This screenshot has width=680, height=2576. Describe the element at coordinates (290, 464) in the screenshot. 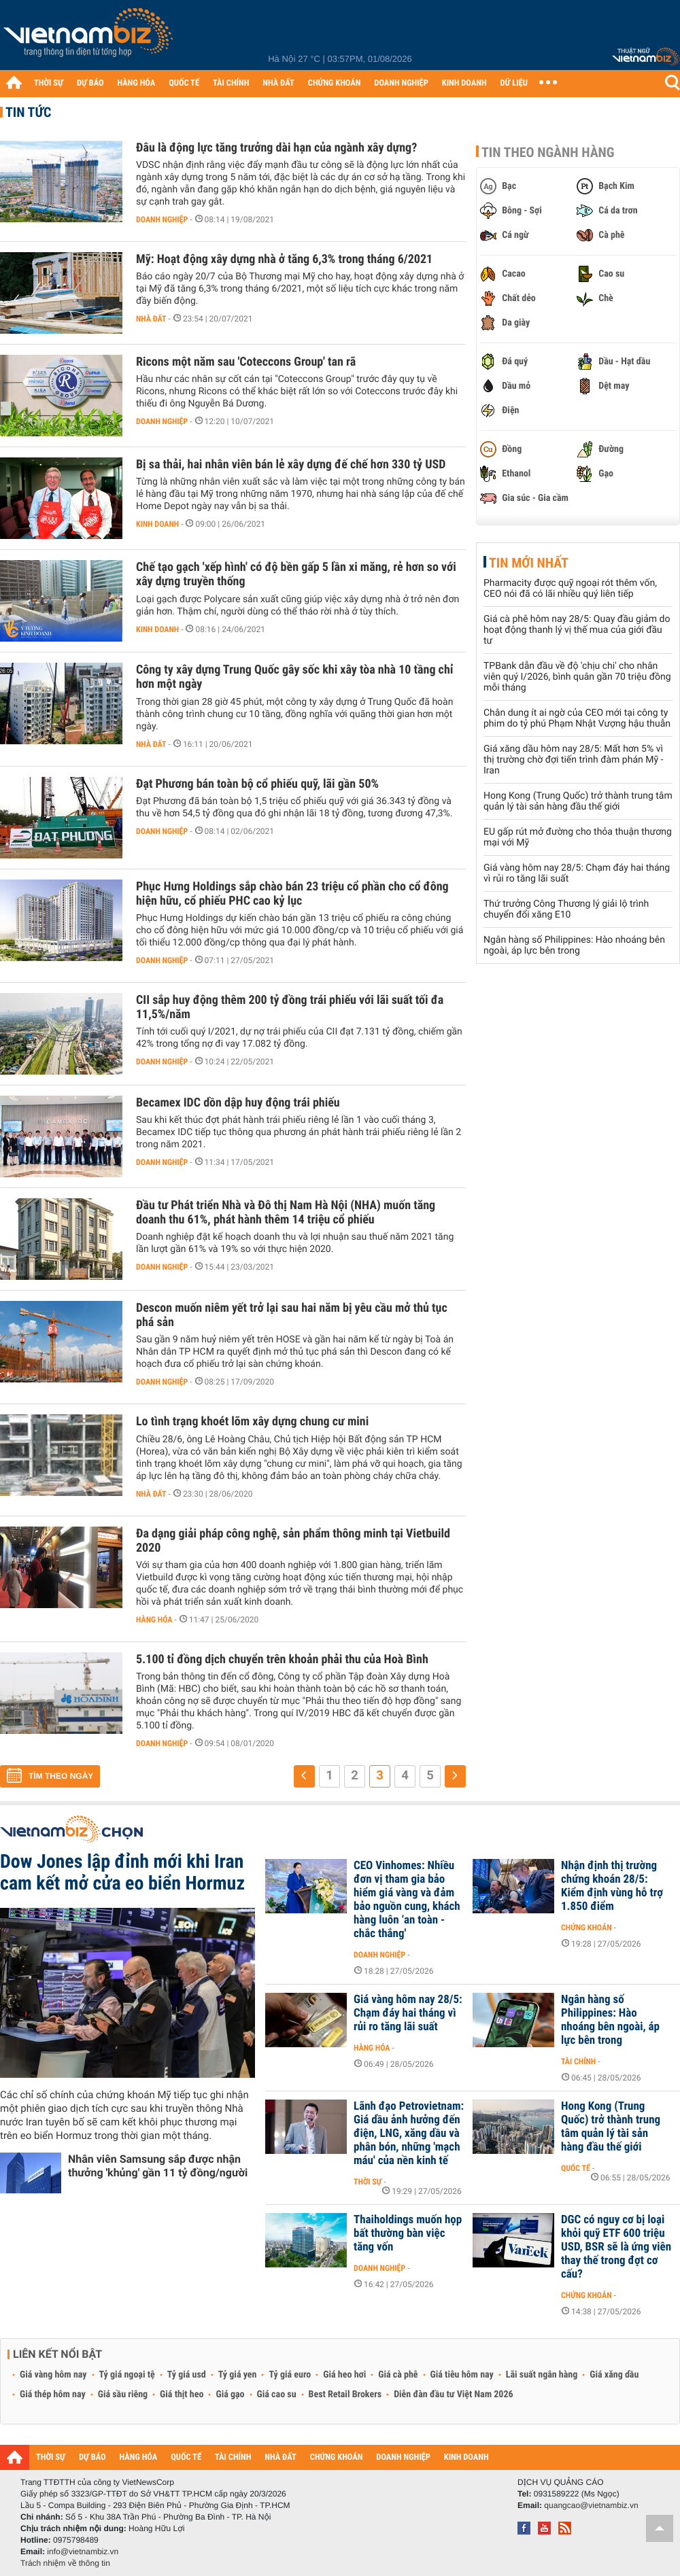

I see `Bị sa thải, hai nhân viên bán lẻ xây dựng đế chế hơn 330 tỷ USD` at that location.